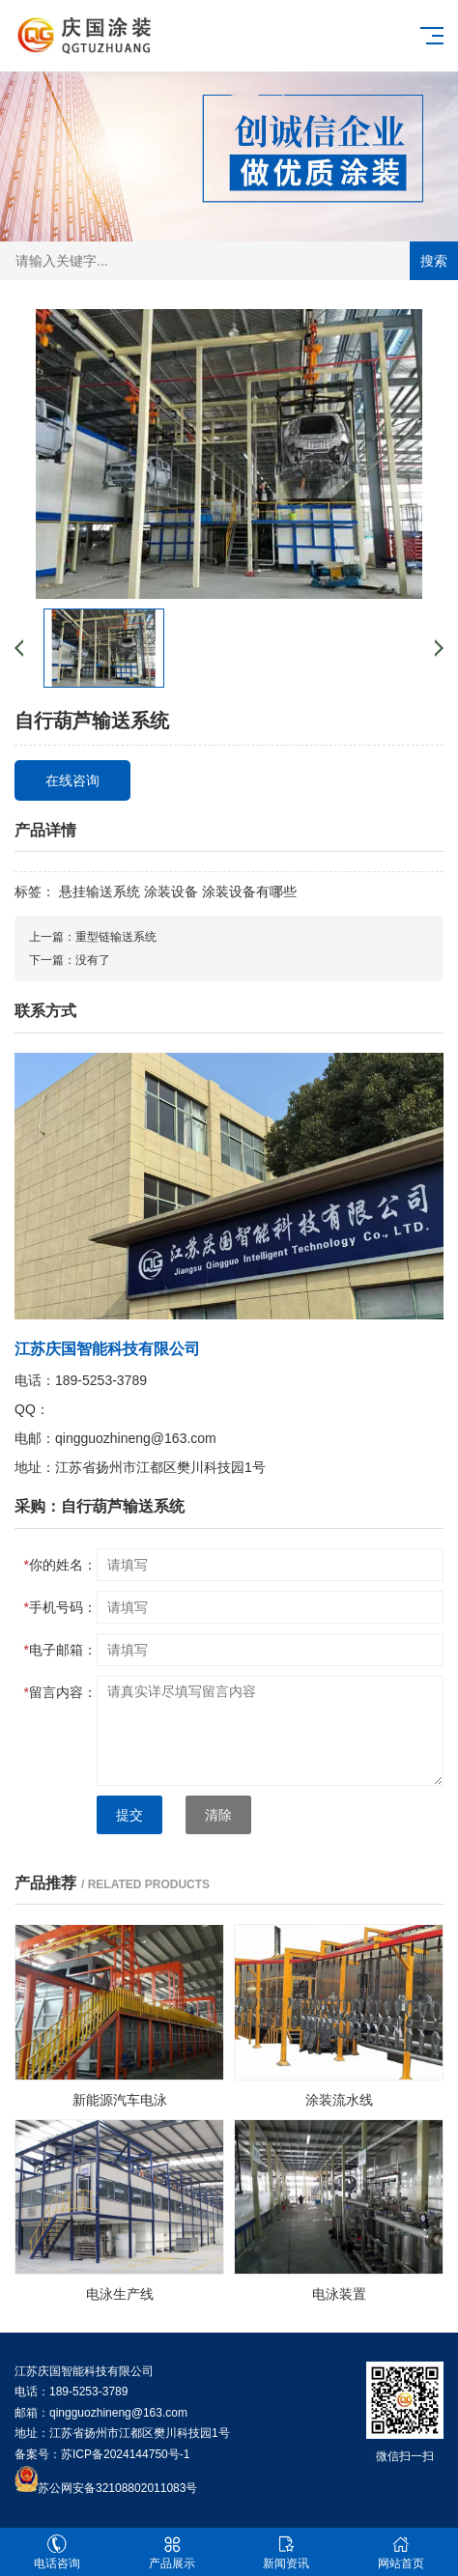 The width and height of the screenshot is (458, 2576). Describe the element at coordinates (125, 2454) in the screenshot. I see `苏ICP备2024144750号-1` at that location.